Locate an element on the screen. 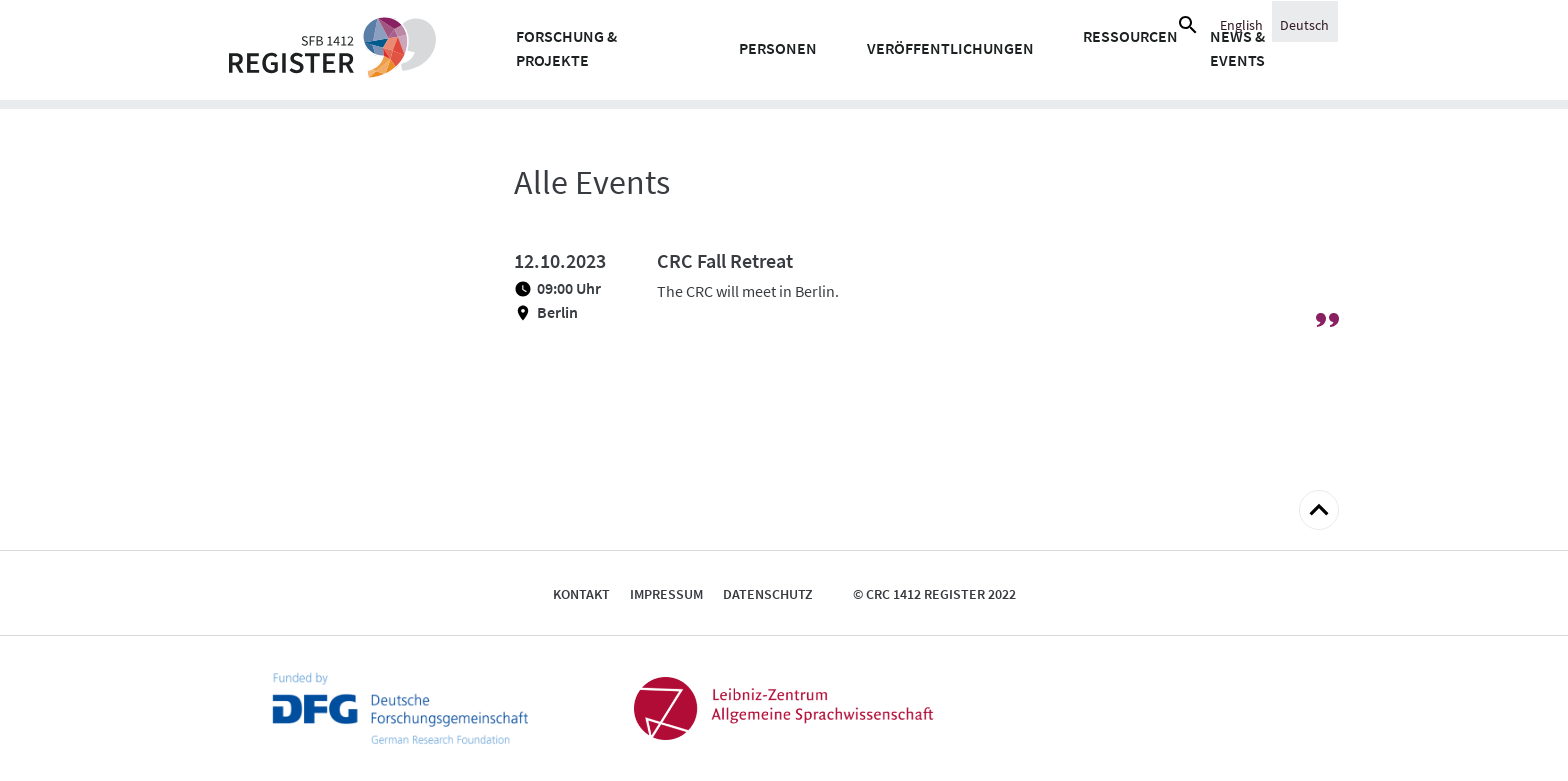  News & Events is located at coordinates (1237, 48).